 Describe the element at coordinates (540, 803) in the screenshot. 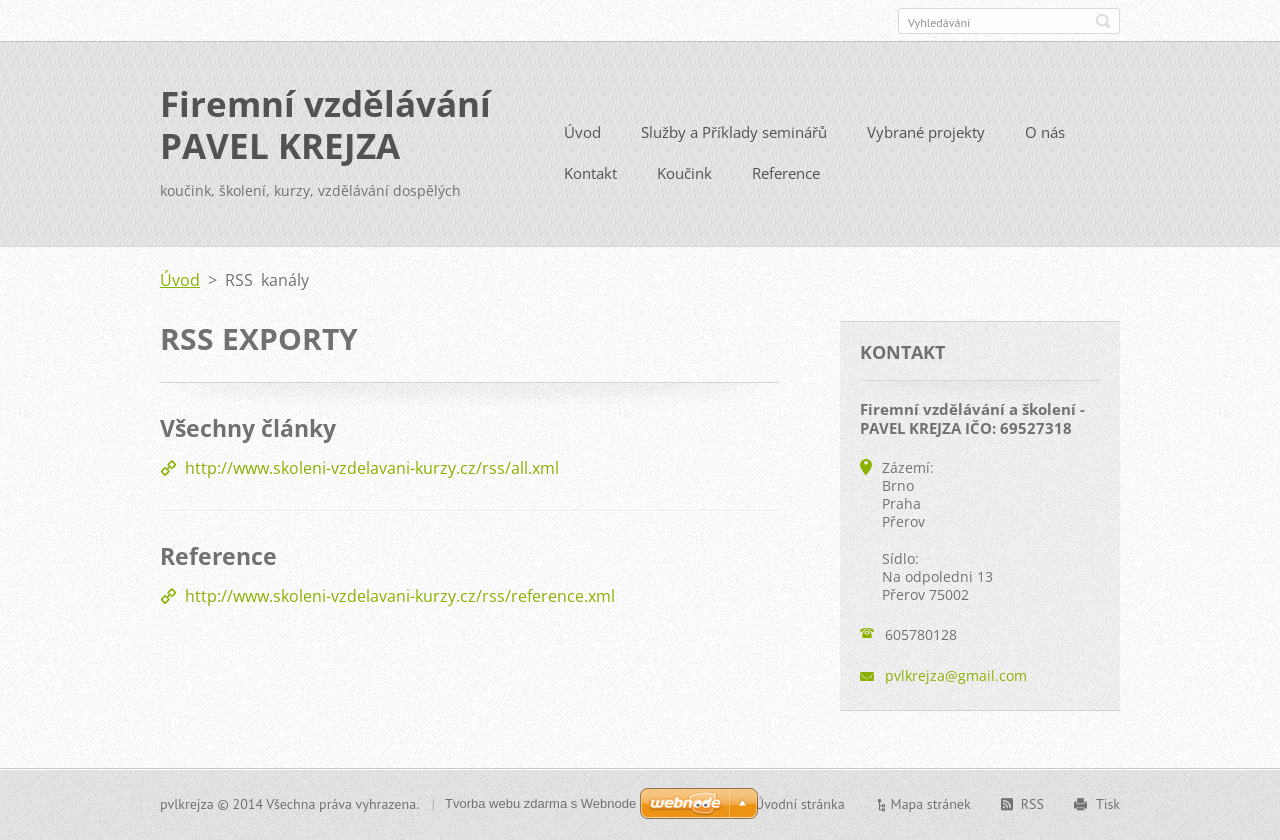

I see `Tvorba webu zdarma s Webnode` at that location.